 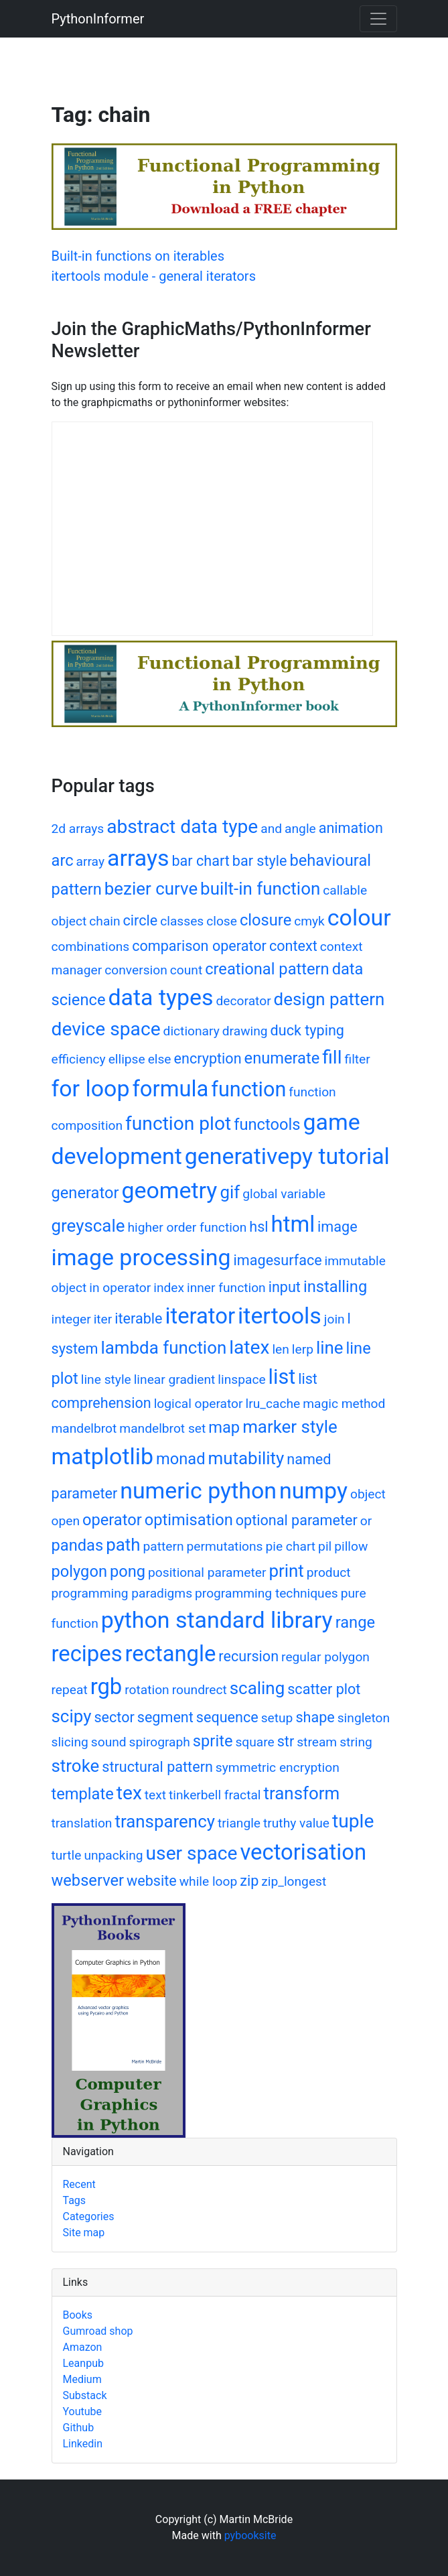 I want to click on Tags, so click(x=74, y=2200).